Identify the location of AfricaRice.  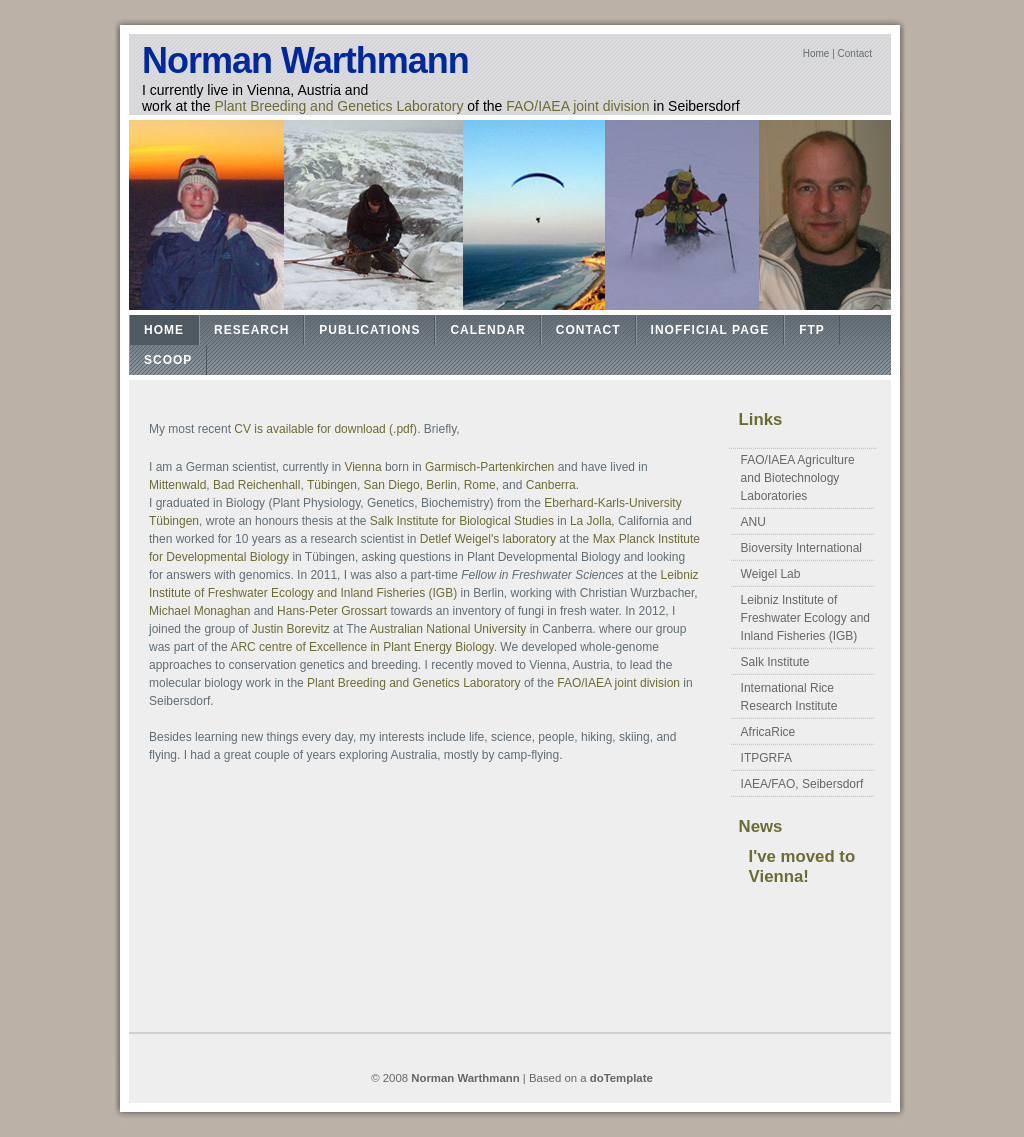
(768, 732).